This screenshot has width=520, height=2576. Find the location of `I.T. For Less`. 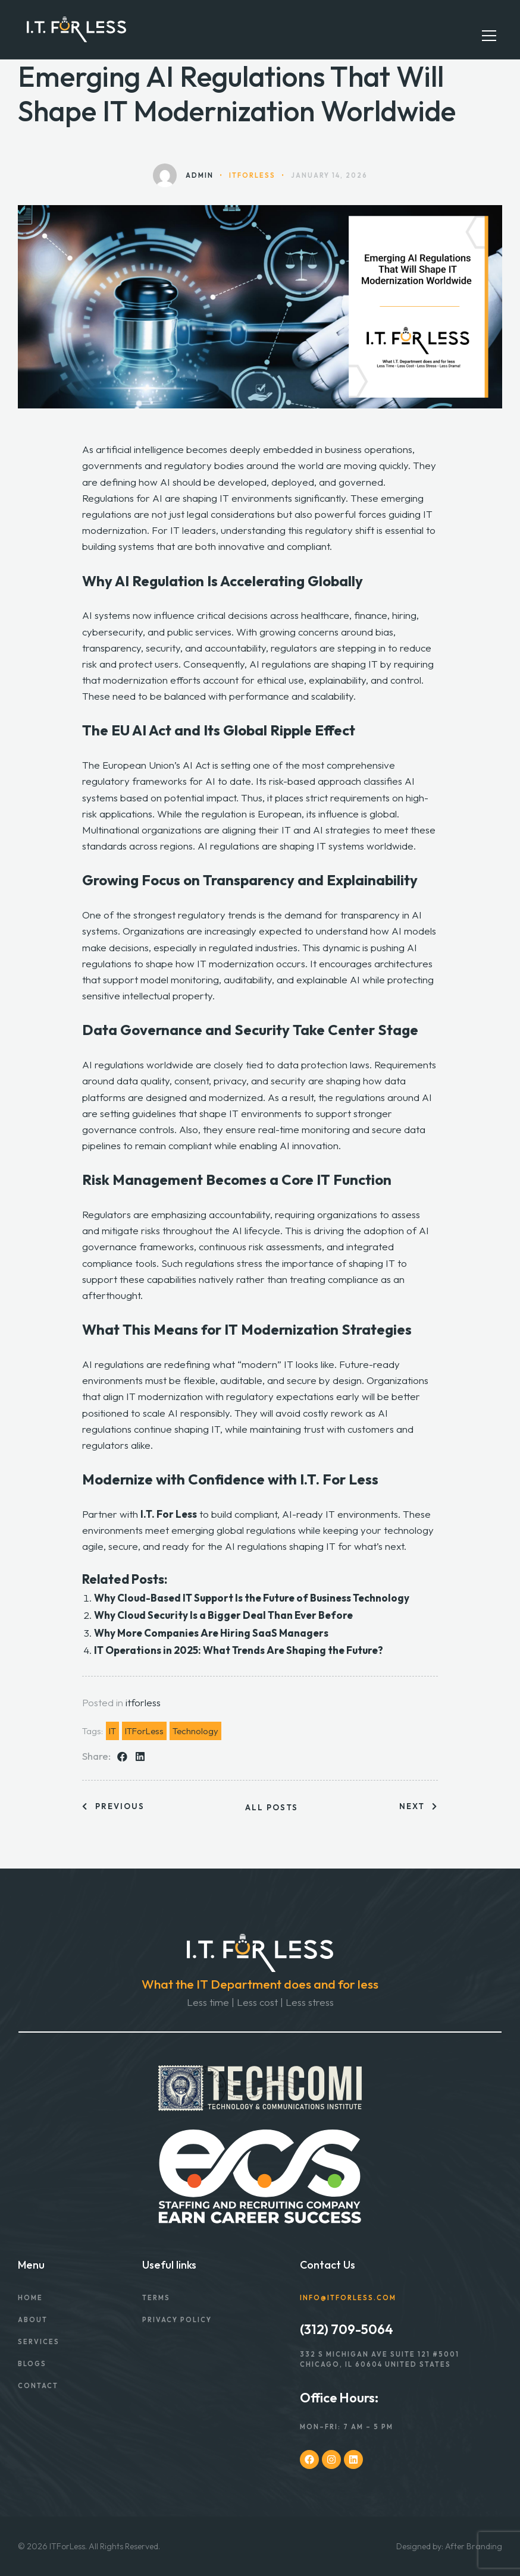

I.T. For Less is located at coordinates (168, 1514).